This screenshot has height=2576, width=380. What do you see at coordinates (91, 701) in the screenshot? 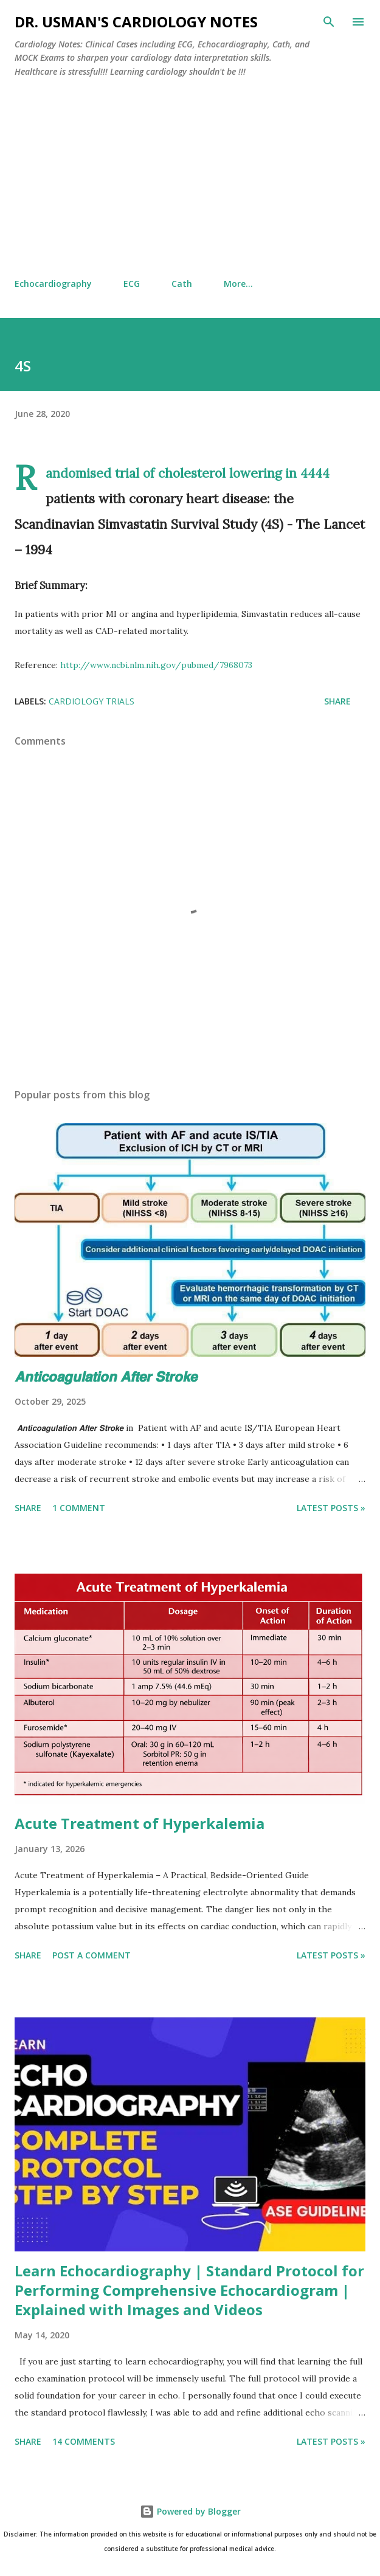
I see `Cardiology Trials` at bounding box center [91, 701].